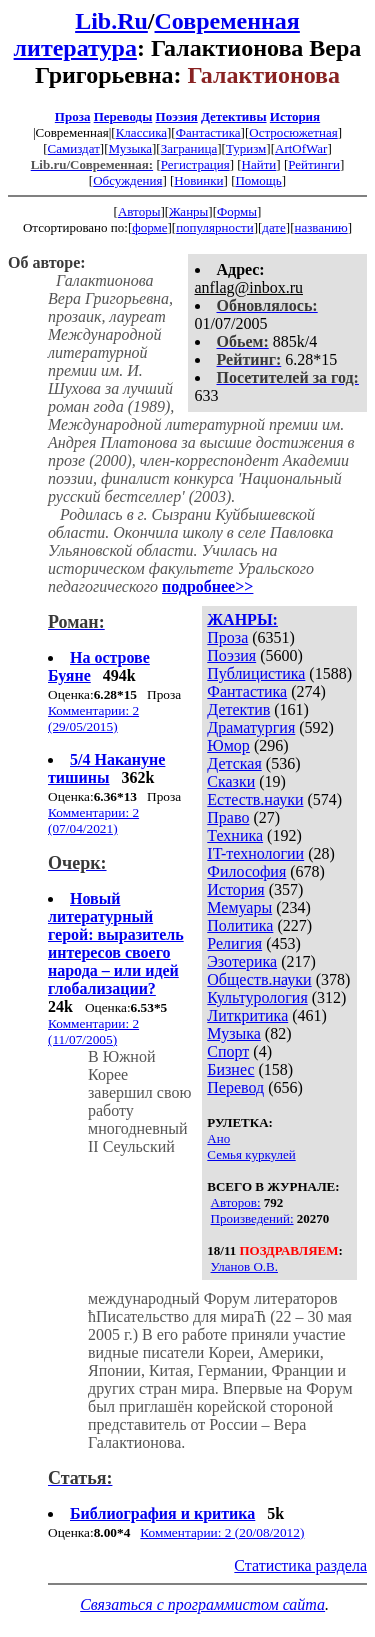 Image resolution: width=375 pixels, height=1637 pixels. What do you see at coordinates (149, 227) in the screenshot?
I see `форме` at bounding box center [149, 227].